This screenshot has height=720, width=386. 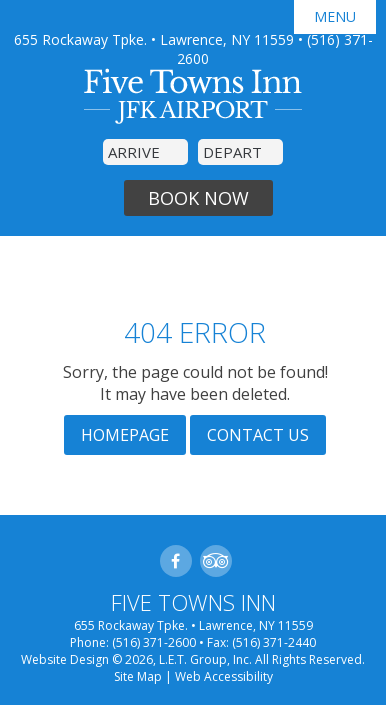 I want to click on [Arrival Date], so click(x=145, y=152).